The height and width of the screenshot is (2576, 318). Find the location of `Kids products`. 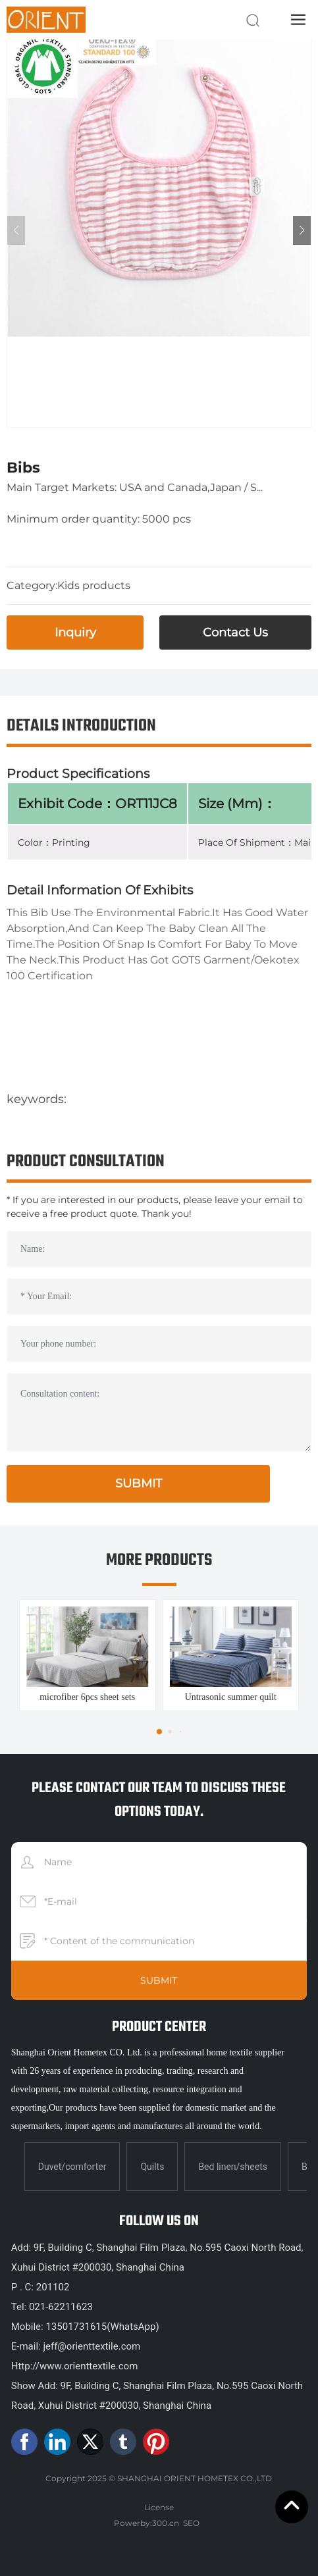

Kids products is located at coordinates (93, 585).